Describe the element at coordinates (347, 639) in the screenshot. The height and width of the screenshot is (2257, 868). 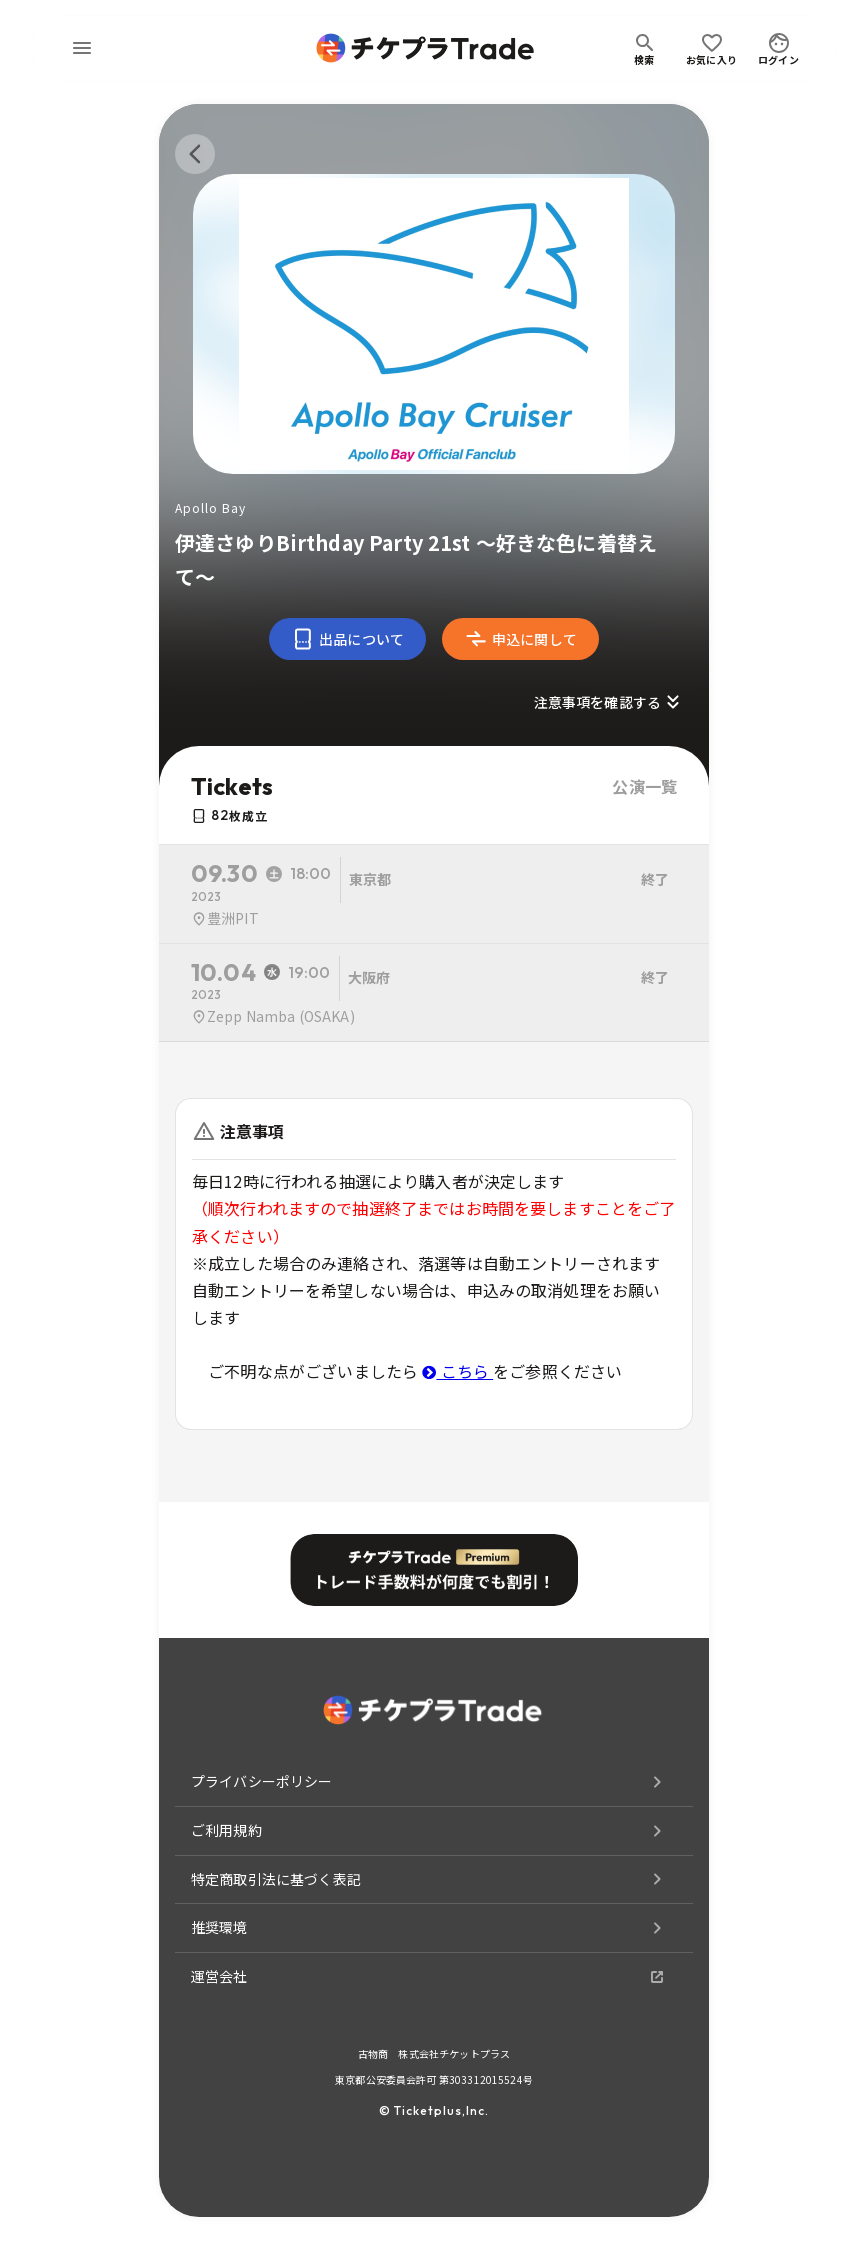
I see `出品について` at that location.